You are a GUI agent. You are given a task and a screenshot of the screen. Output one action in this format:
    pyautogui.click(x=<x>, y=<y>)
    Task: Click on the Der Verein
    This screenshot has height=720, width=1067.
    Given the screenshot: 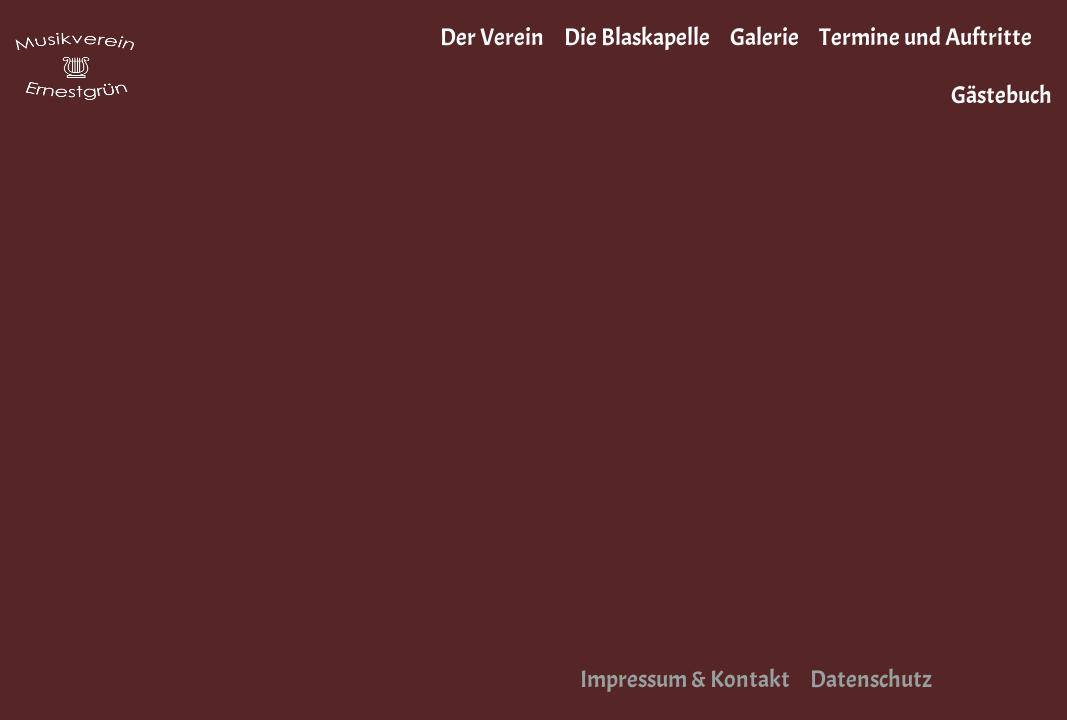 What is the action you would take?
    pyautogui.click(x=492, y=37)
    